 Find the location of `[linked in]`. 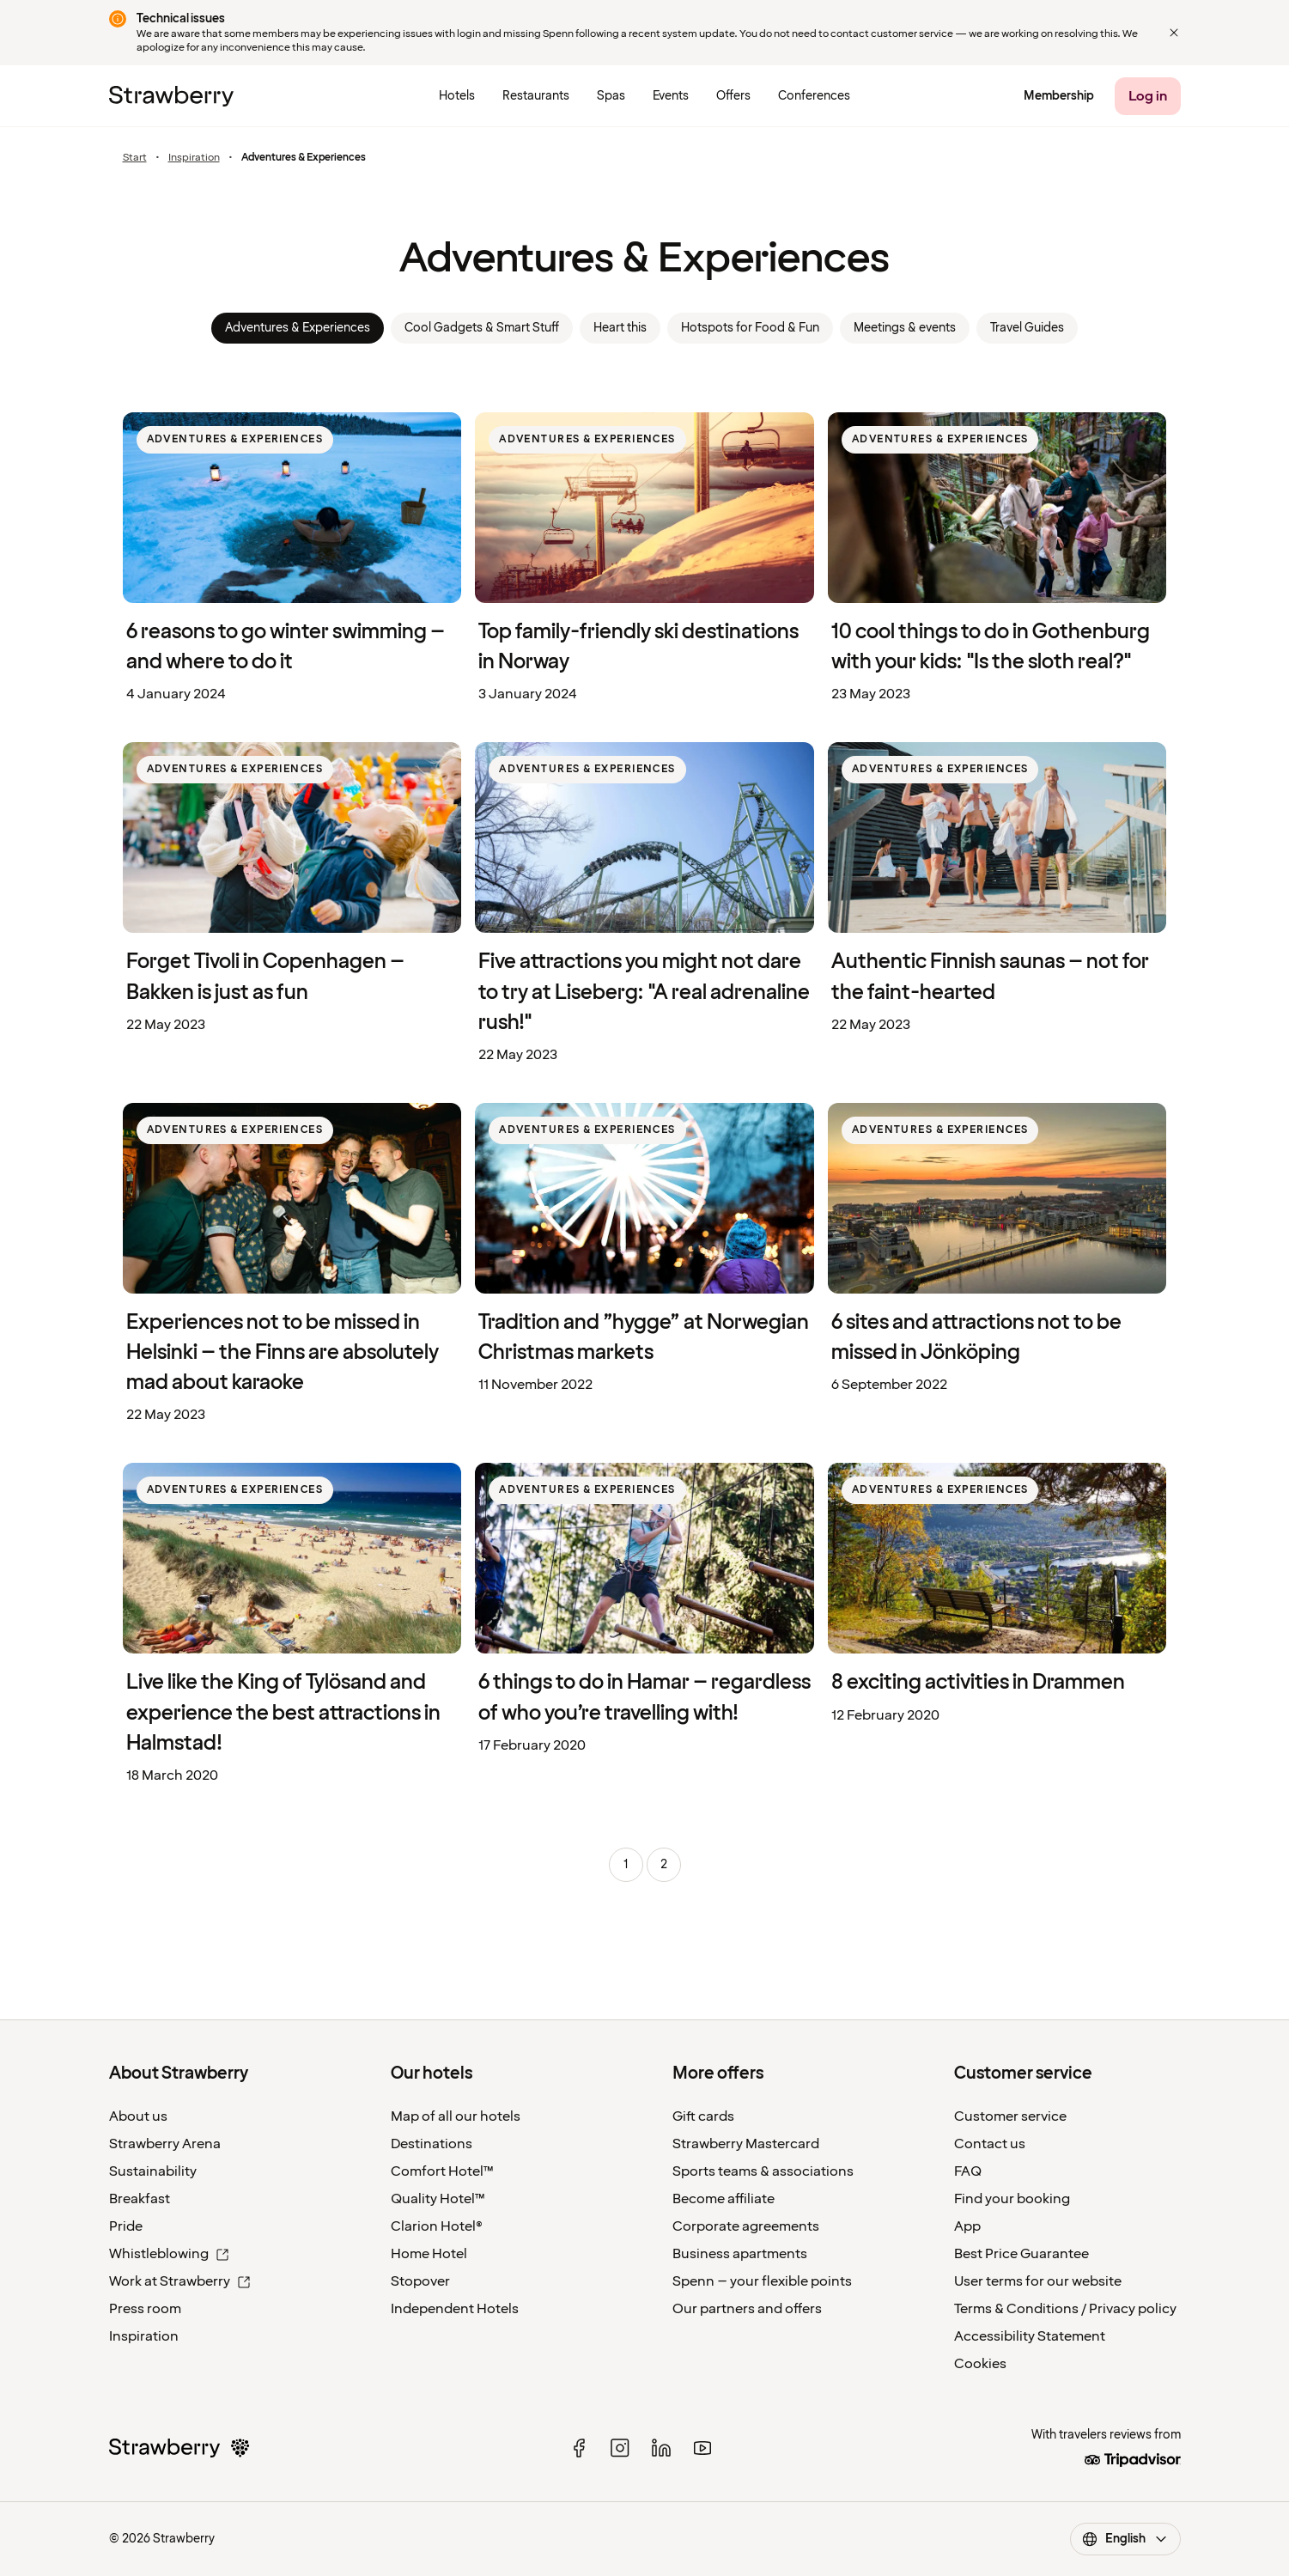

[linked in] is located at coordinates (661, 2448).